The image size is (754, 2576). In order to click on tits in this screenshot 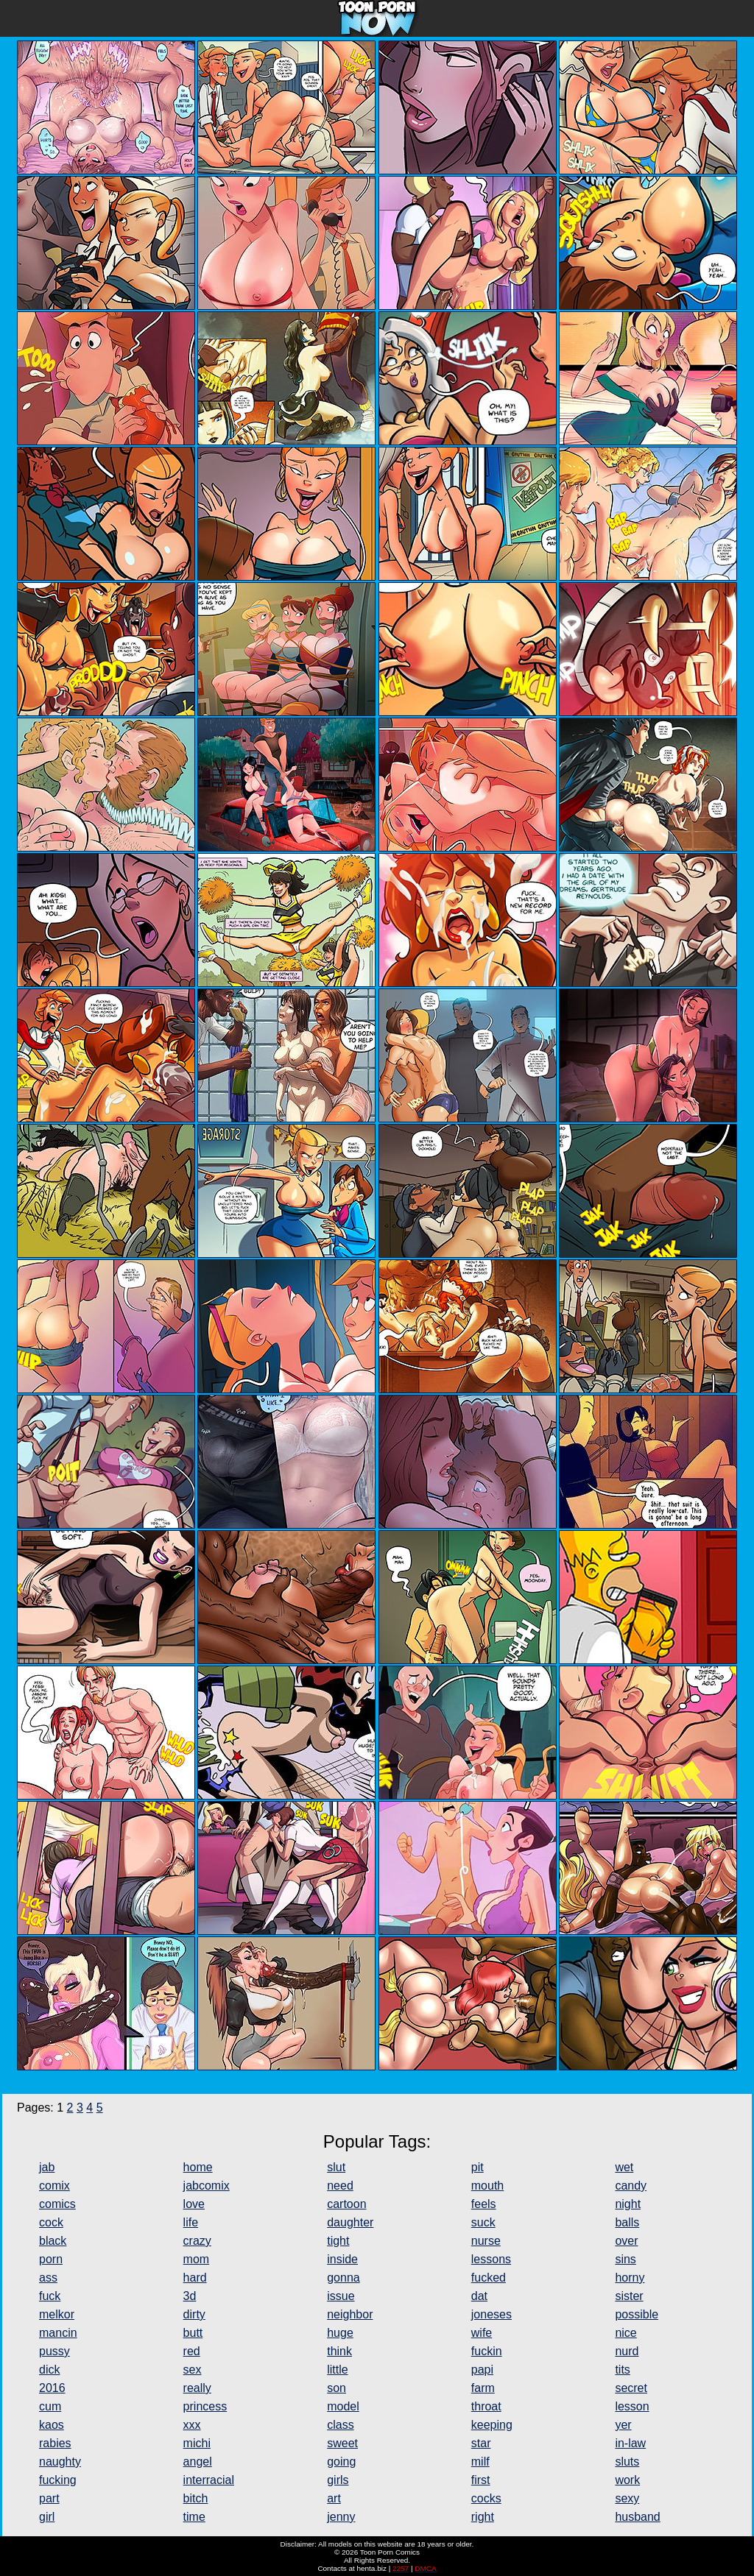, I will do `click(622, 2369)`.